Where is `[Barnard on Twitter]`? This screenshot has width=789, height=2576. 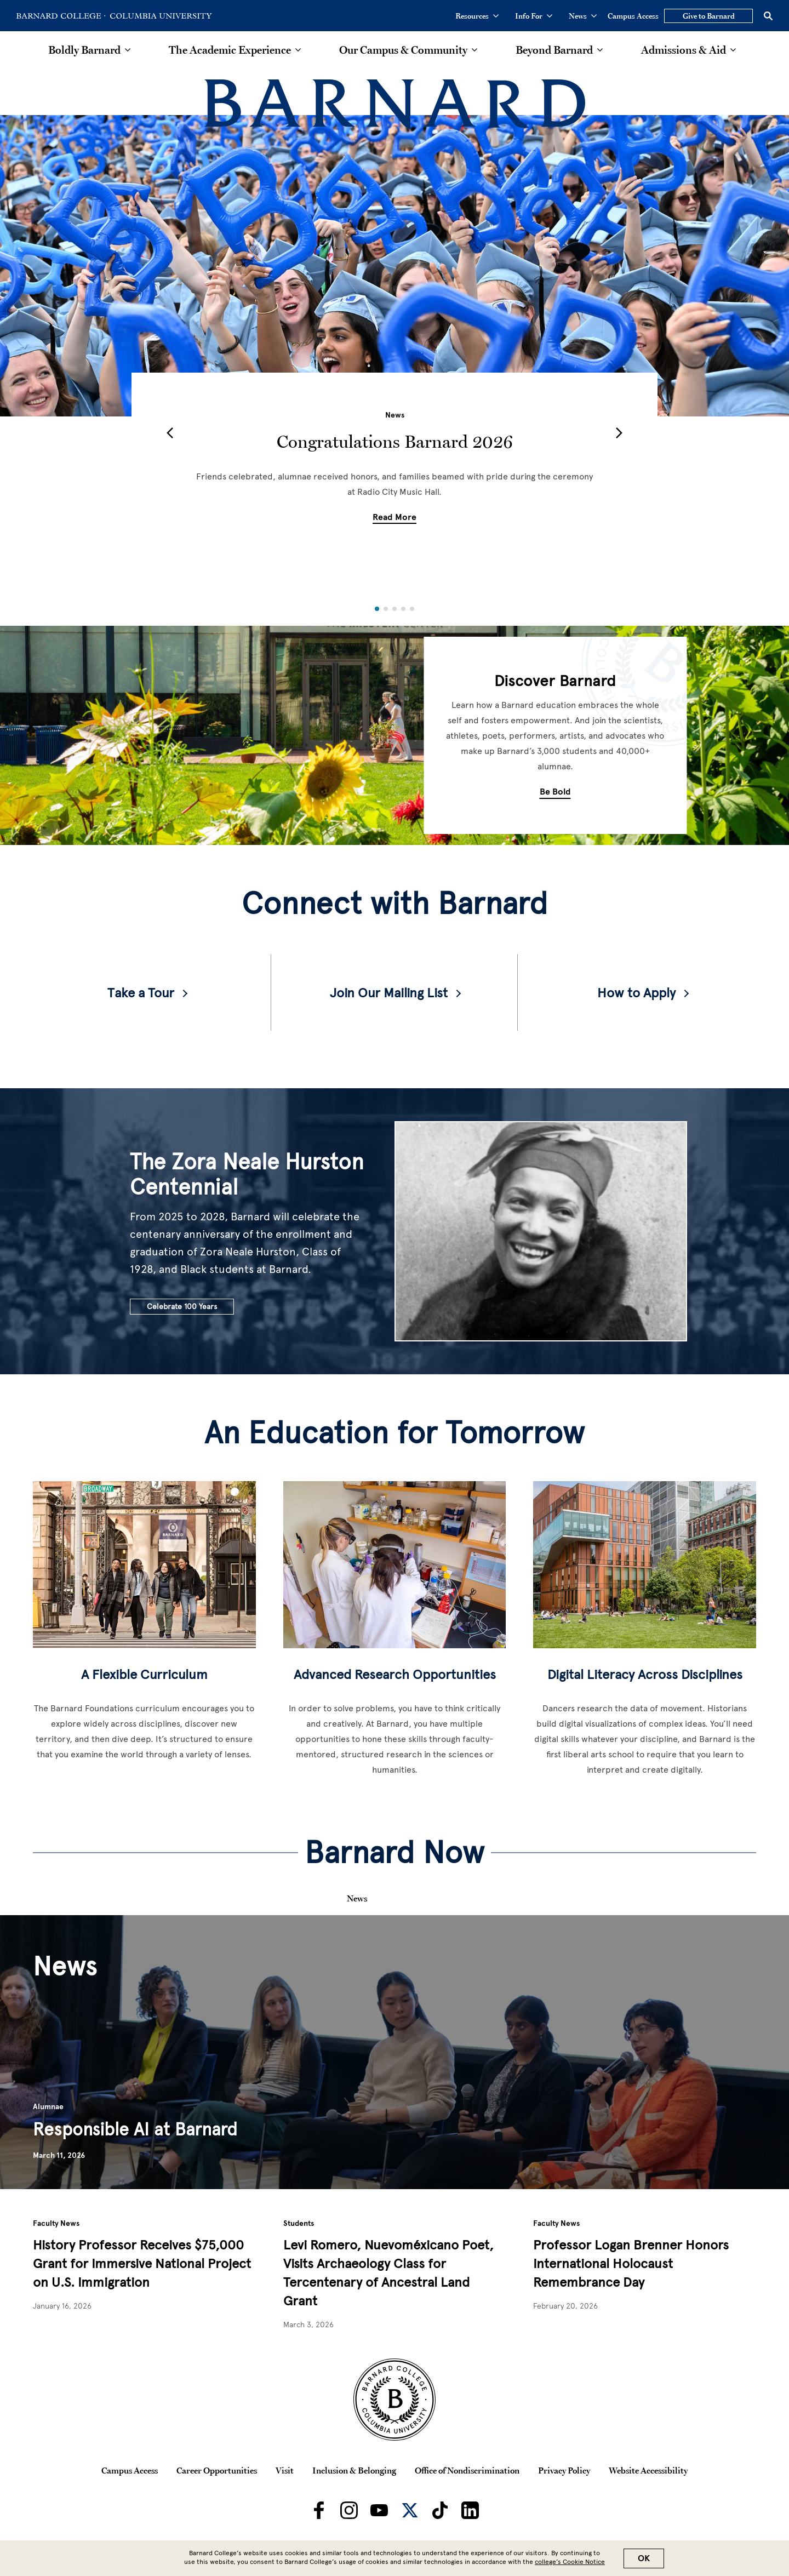 [Barnard on Twitter] is located at coordinates (410, 2510).